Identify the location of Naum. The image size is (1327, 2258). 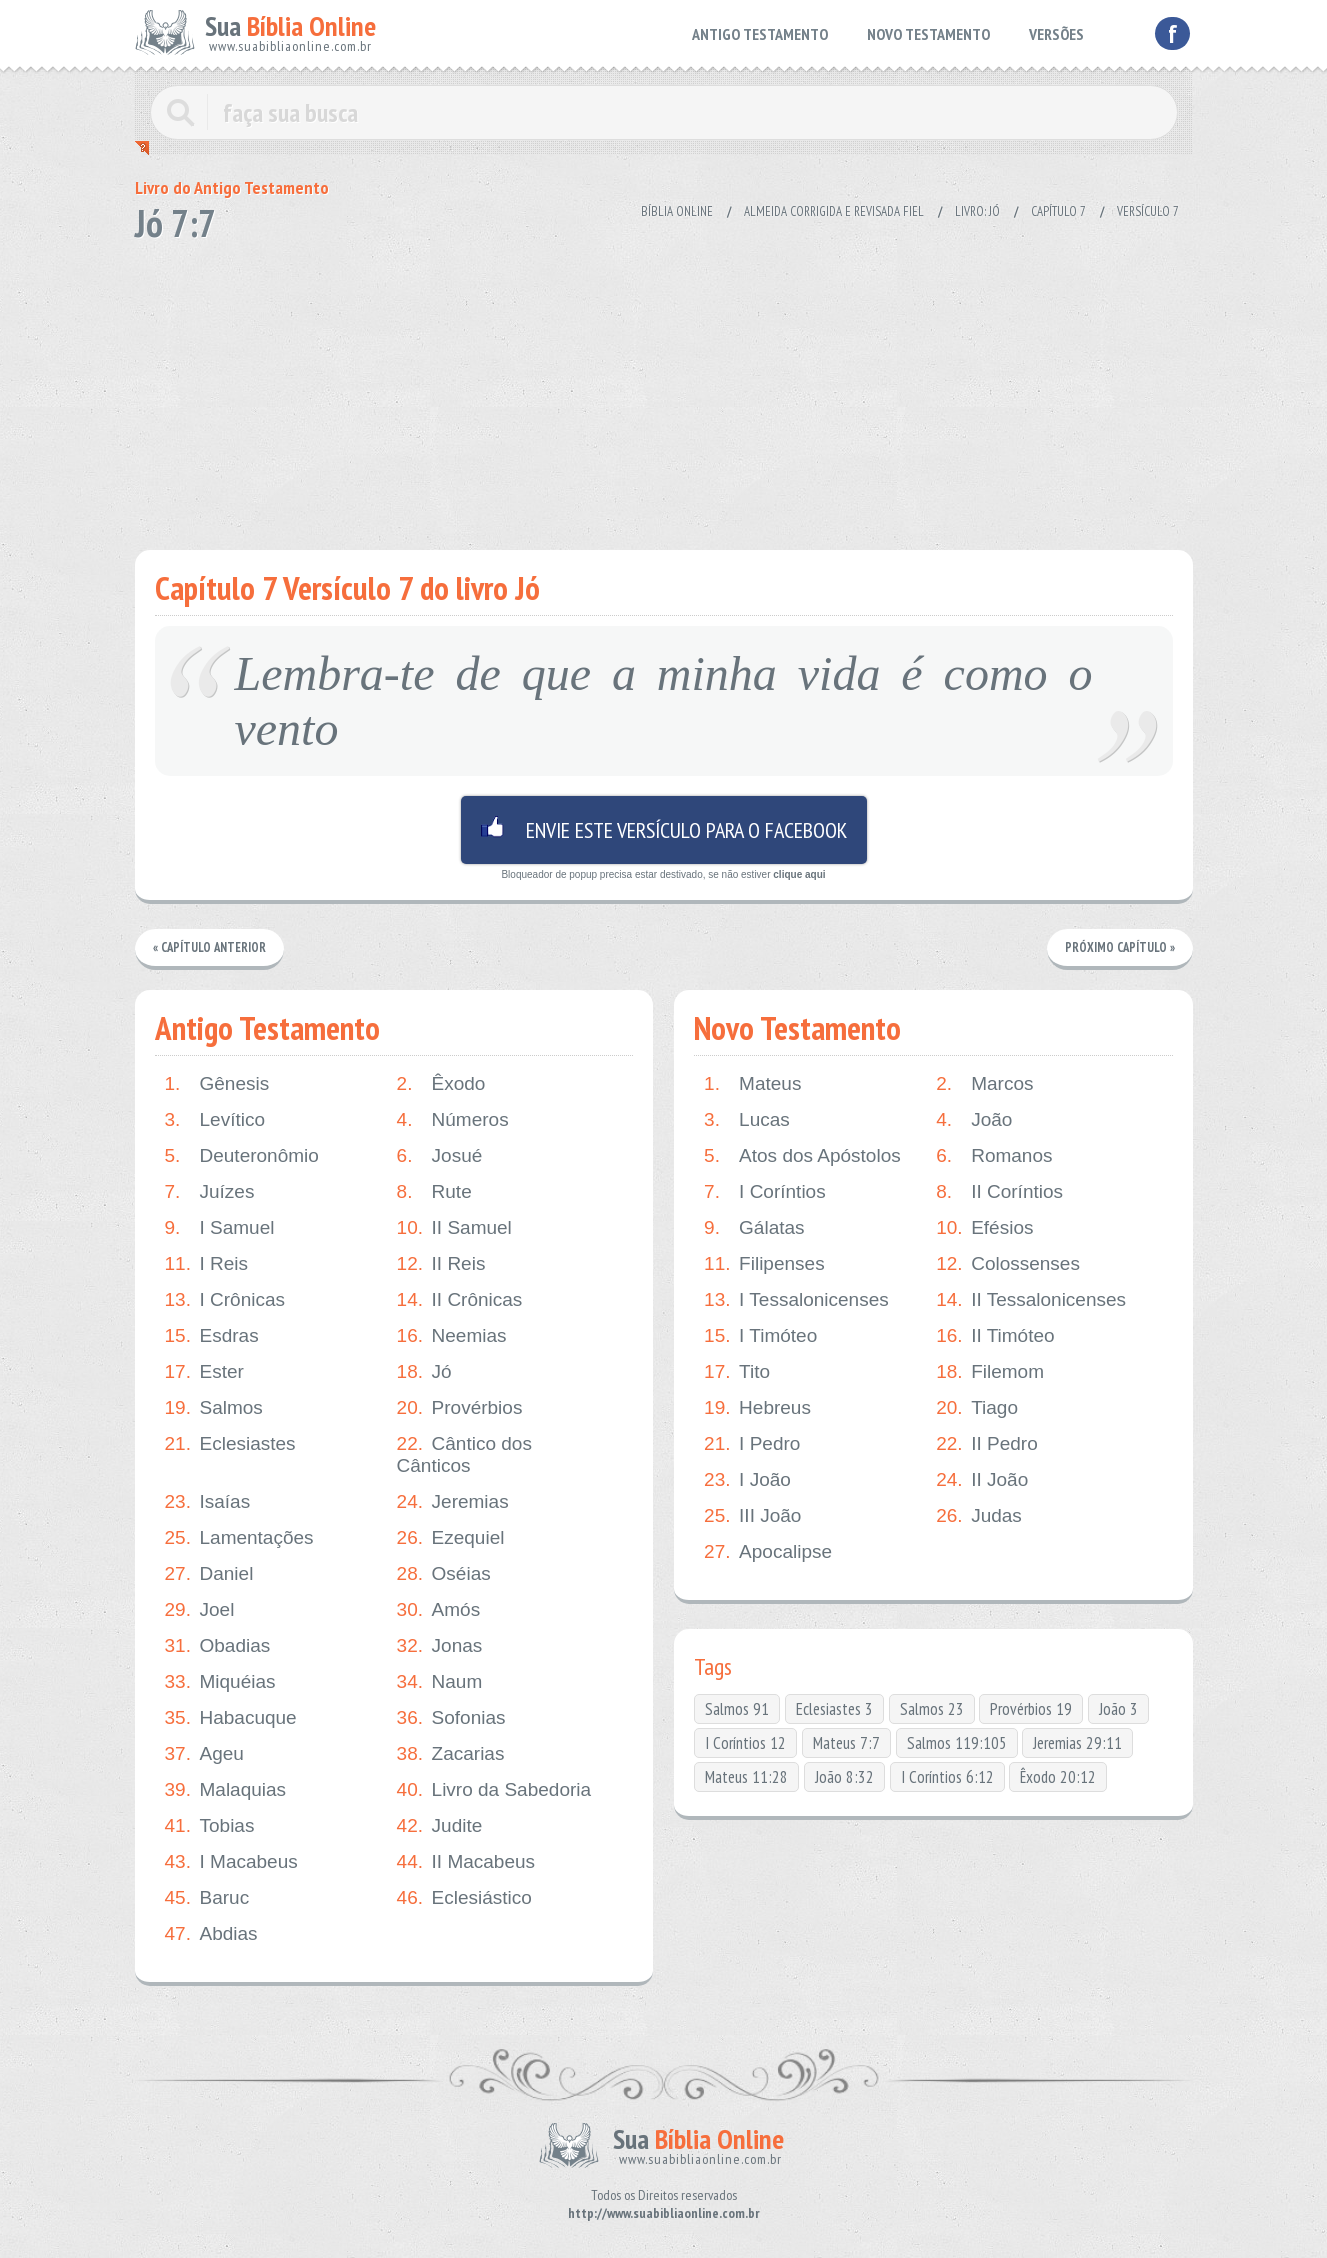
(440, 1682).